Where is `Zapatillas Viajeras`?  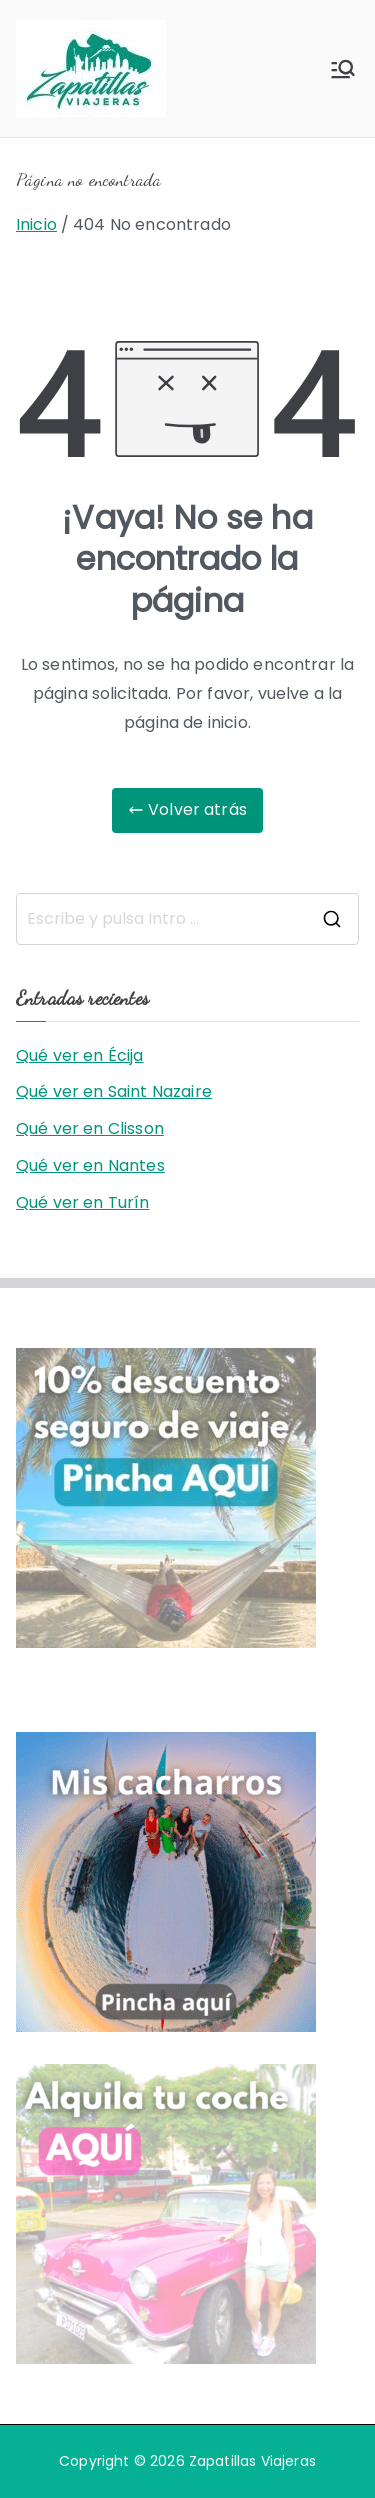
Zapatillas Viajeras is located at coordinates (252, 2461).